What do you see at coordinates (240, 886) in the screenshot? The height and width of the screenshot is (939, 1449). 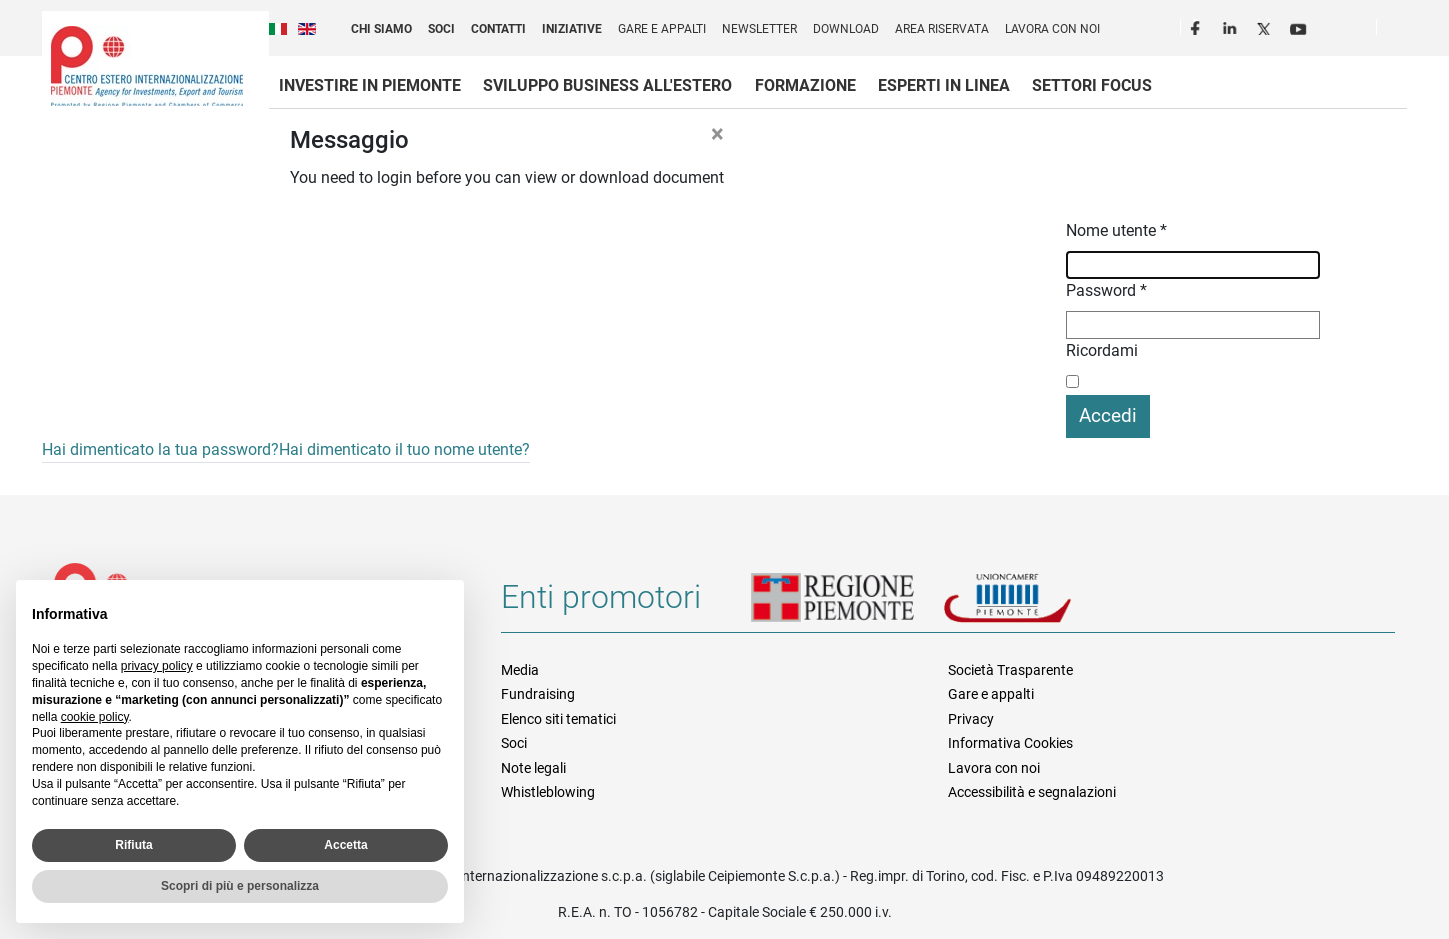 I see `Scopri di più e personalizza [button]` at bounding box center [240, 886].